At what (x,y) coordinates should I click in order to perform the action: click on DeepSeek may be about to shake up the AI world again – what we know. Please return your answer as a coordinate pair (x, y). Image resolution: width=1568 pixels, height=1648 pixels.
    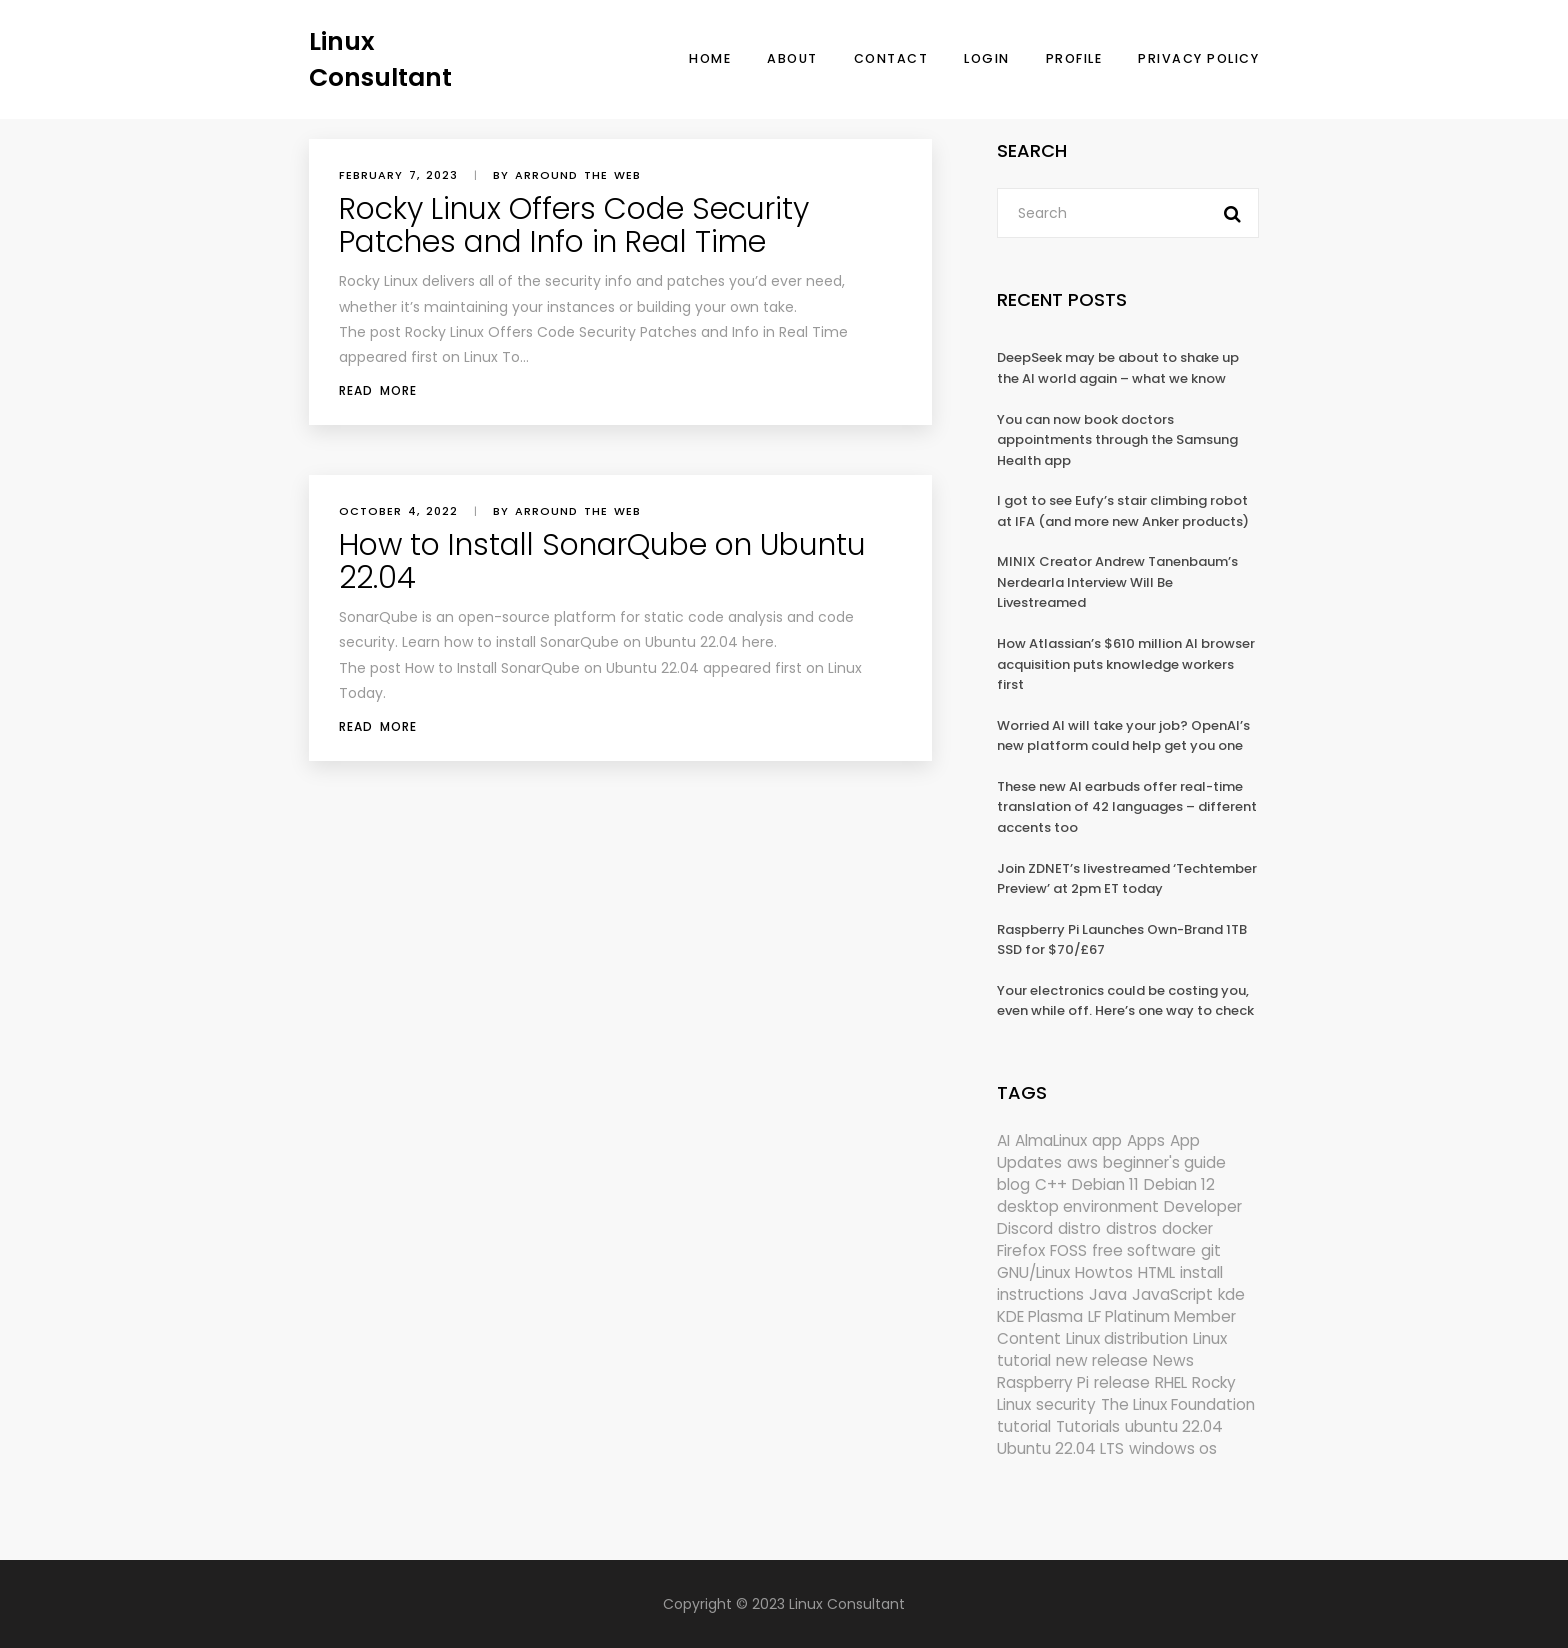
    Looking at the image, I should click on (1118, 368).